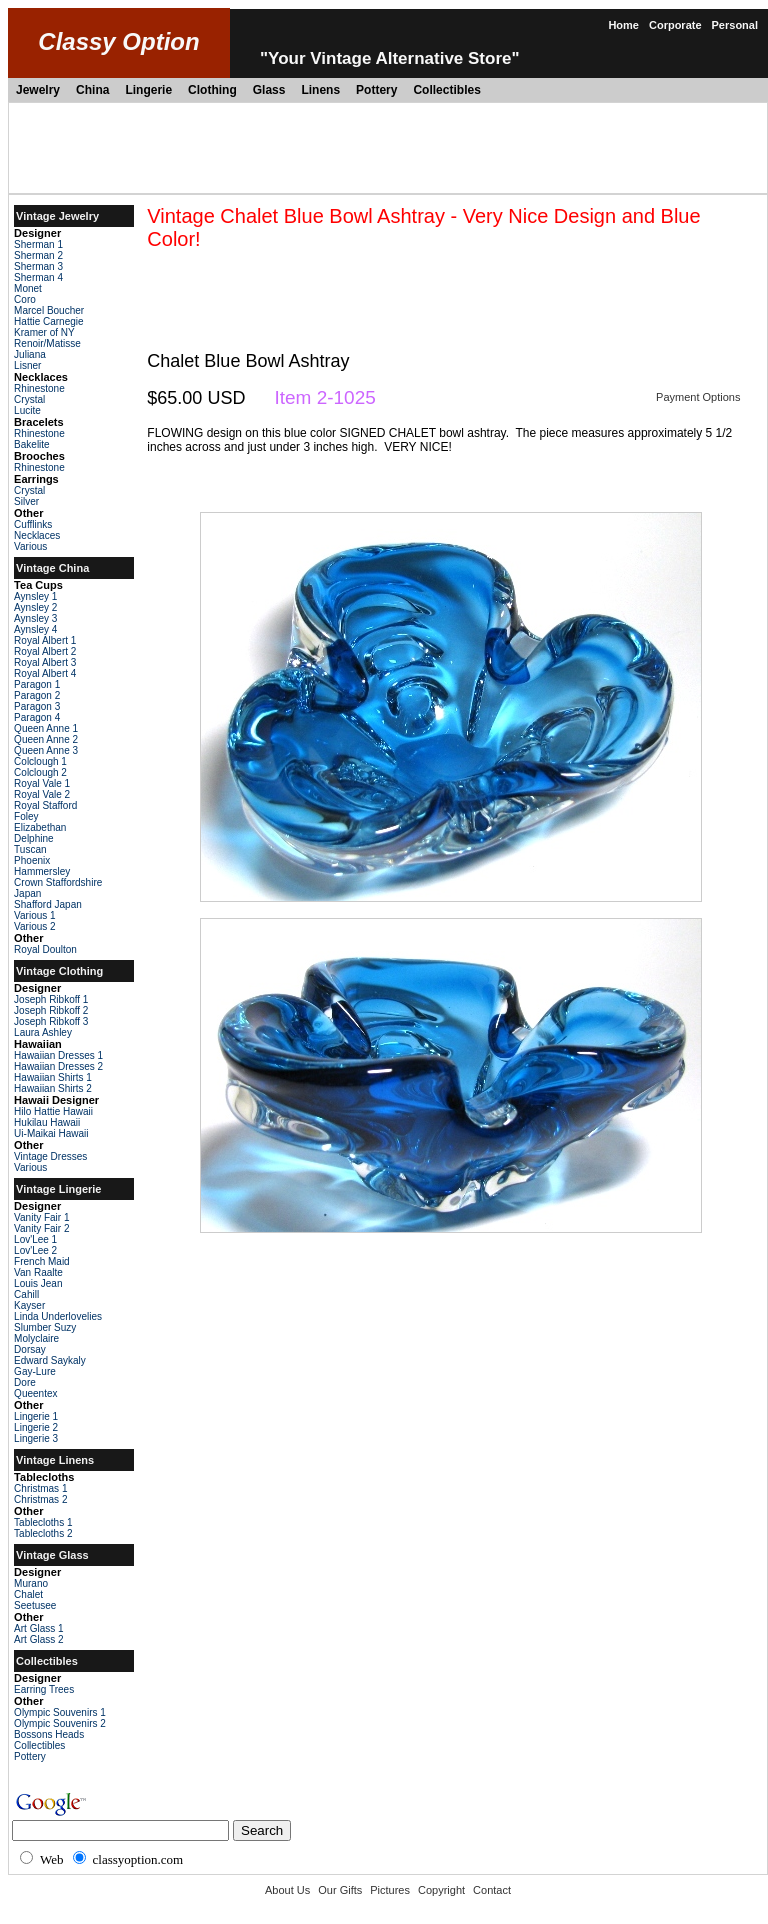  Describe the element at coordinates (39, 388) in the screenshot. I see `Rhinestone` at that location.